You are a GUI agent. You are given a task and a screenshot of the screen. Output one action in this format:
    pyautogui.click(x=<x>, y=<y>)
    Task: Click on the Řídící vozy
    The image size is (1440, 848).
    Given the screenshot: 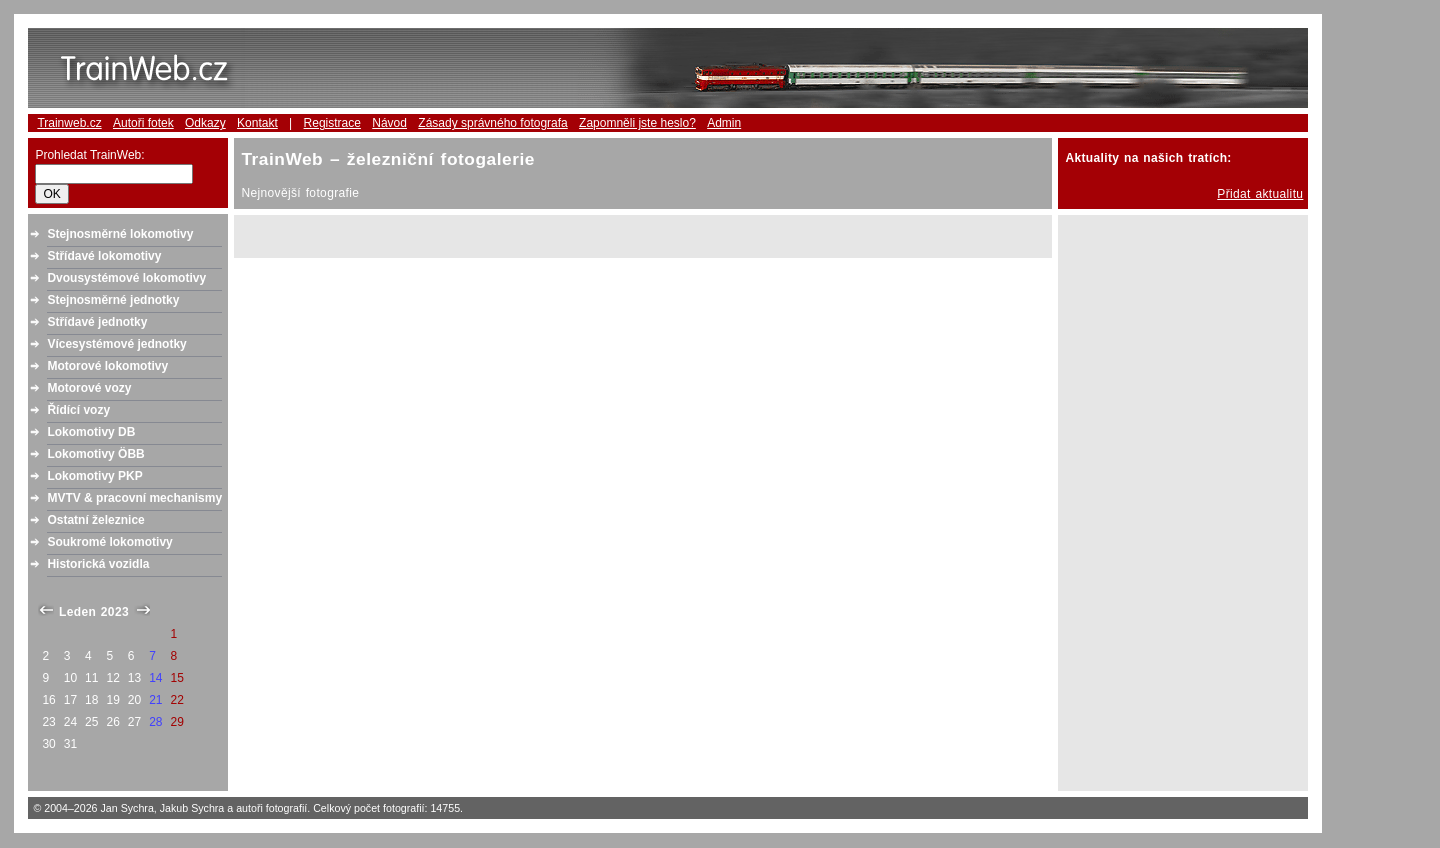 What is the action you would take?
    pyautogui.click(x=78, y=410)
    